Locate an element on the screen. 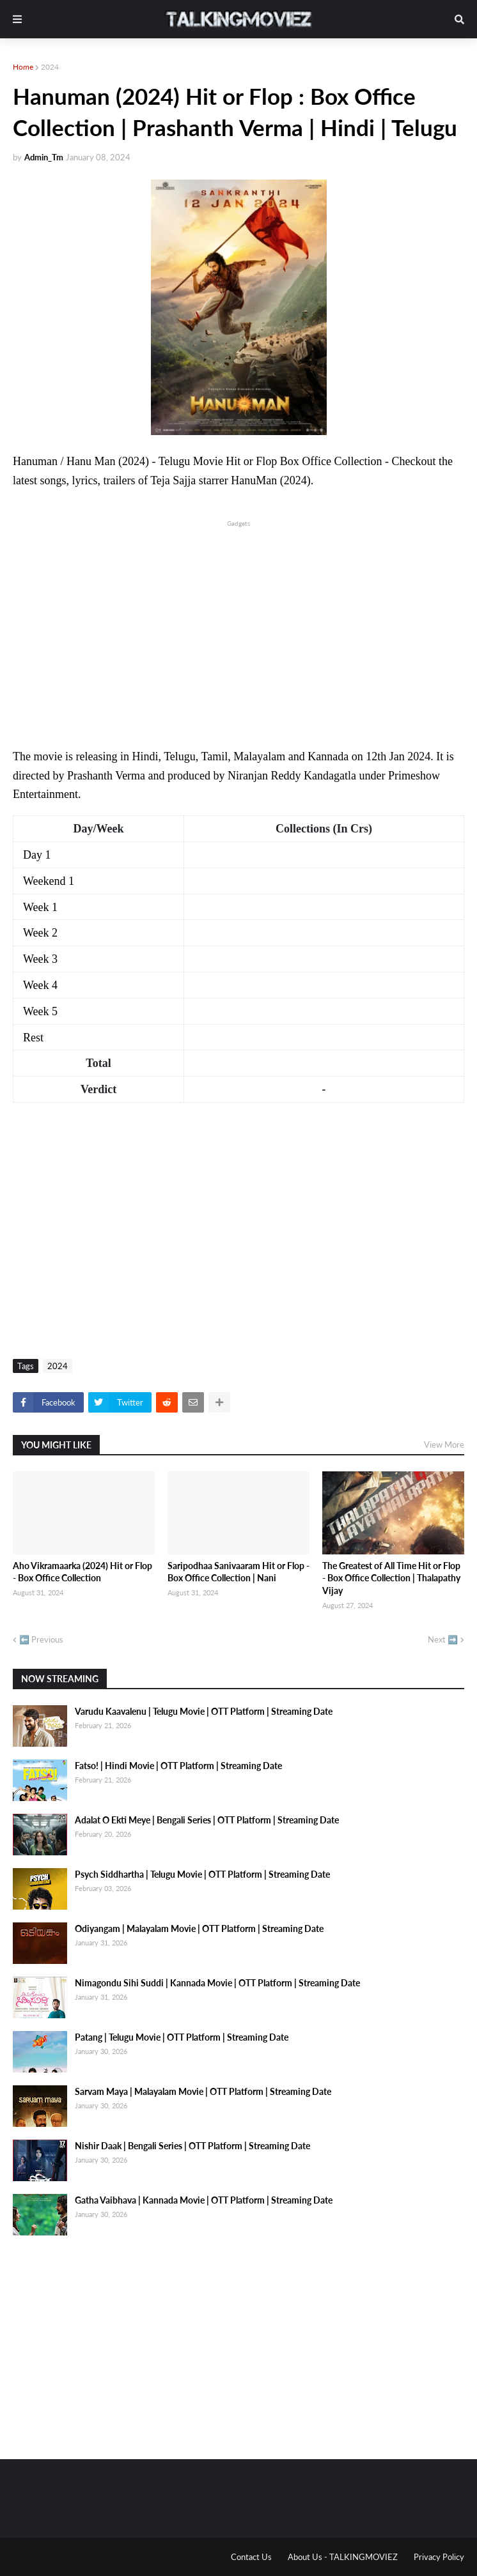 Image resolution: width=477 pixels, height=2576 pixels. Sarvam Maya | Malayalam Movie | OTT Platform | Streaming Date is located at coordinates (203, 2091).